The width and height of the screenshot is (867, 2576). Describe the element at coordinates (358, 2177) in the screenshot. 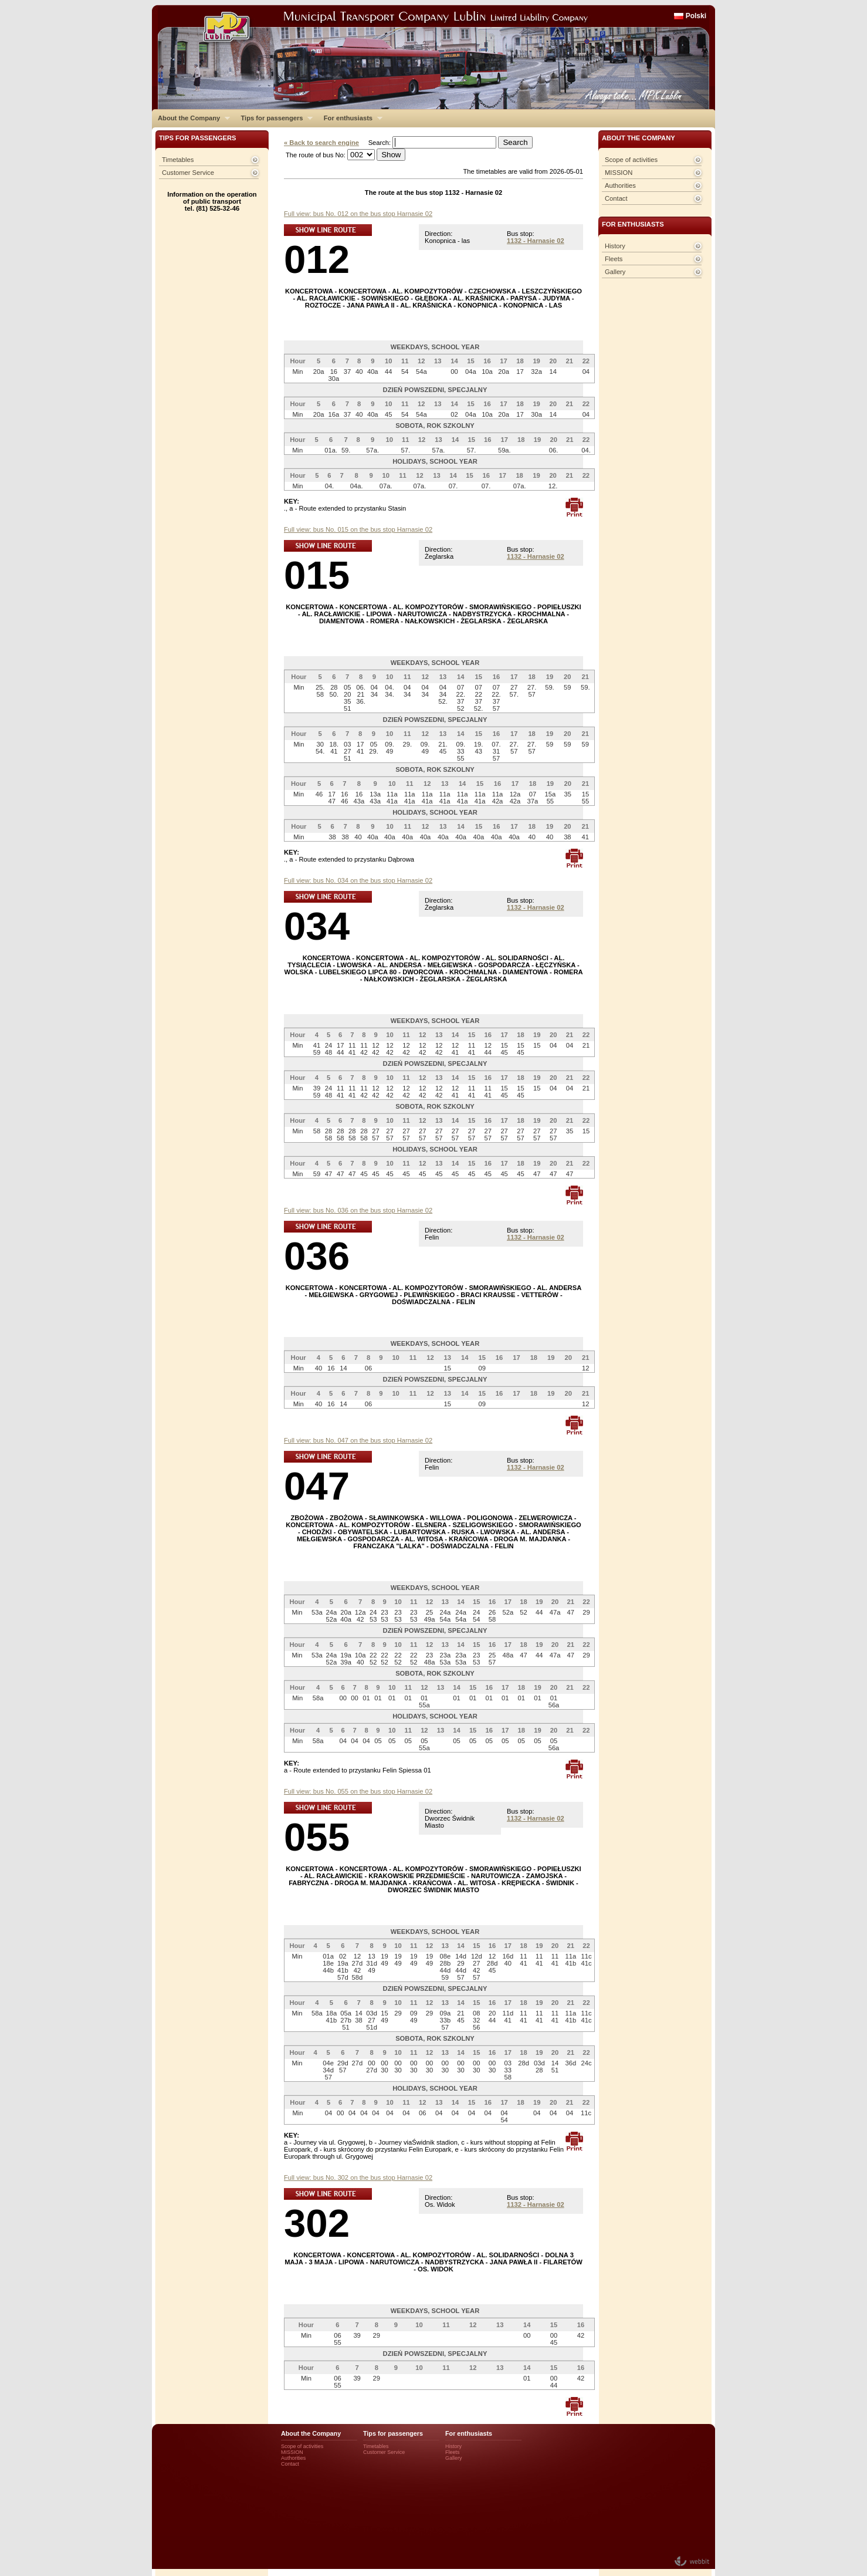

I see `Full view: bus No. 302 on the bus stop Harnasie 02` at that location.